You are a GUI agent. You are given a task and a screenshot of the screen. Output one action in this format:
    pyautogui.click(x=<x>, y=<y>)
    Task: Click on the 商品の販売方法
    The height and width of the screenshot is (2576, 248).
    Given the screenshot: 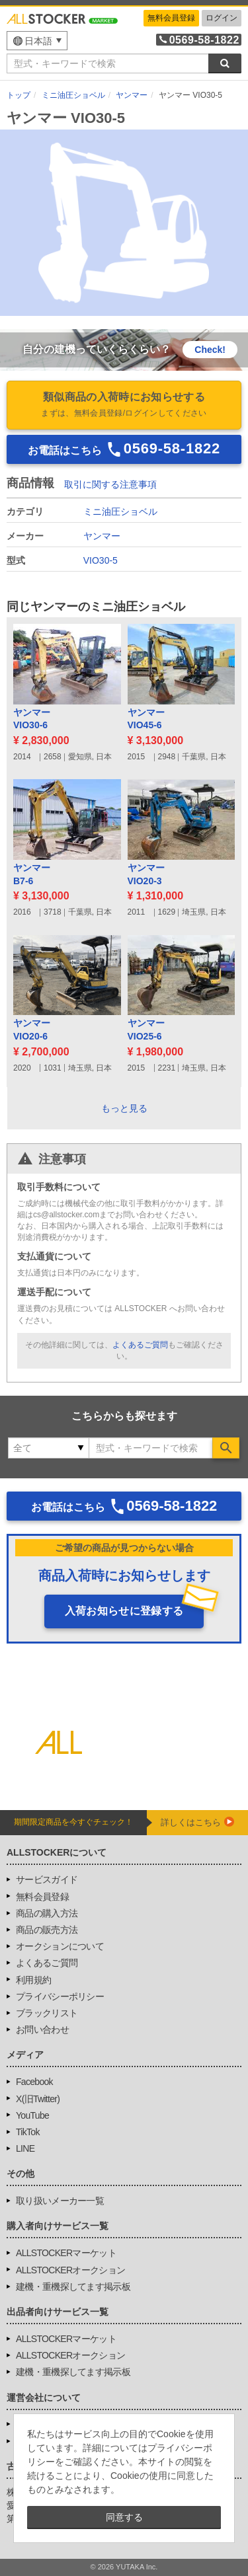 What is the action you would take?
    pyautogui.click(x=46, y=1929)
    